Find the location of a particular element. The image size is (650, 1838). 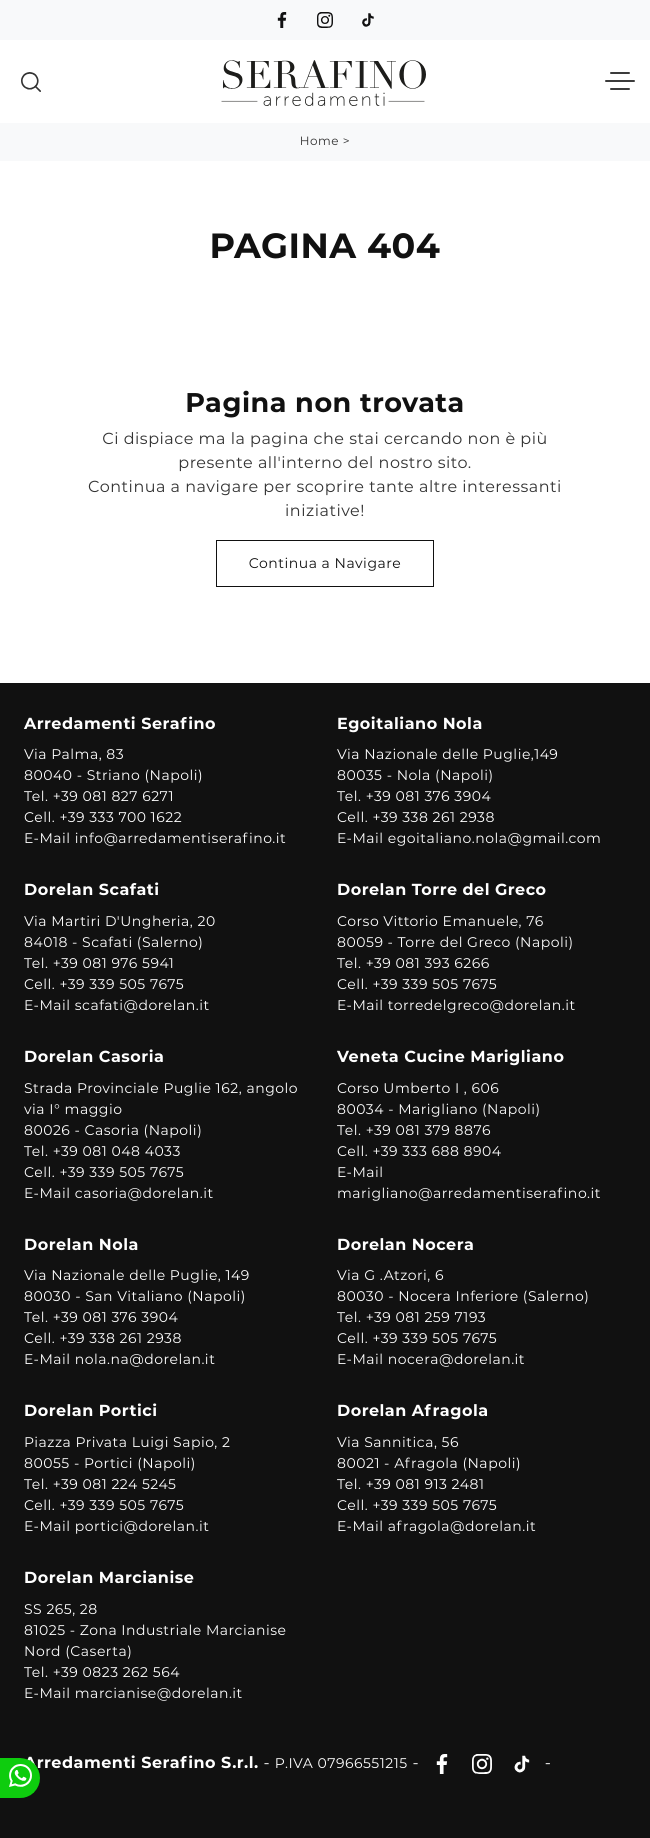

egoitaliano.nola@gmail.com is located at coordinates (495, 838).